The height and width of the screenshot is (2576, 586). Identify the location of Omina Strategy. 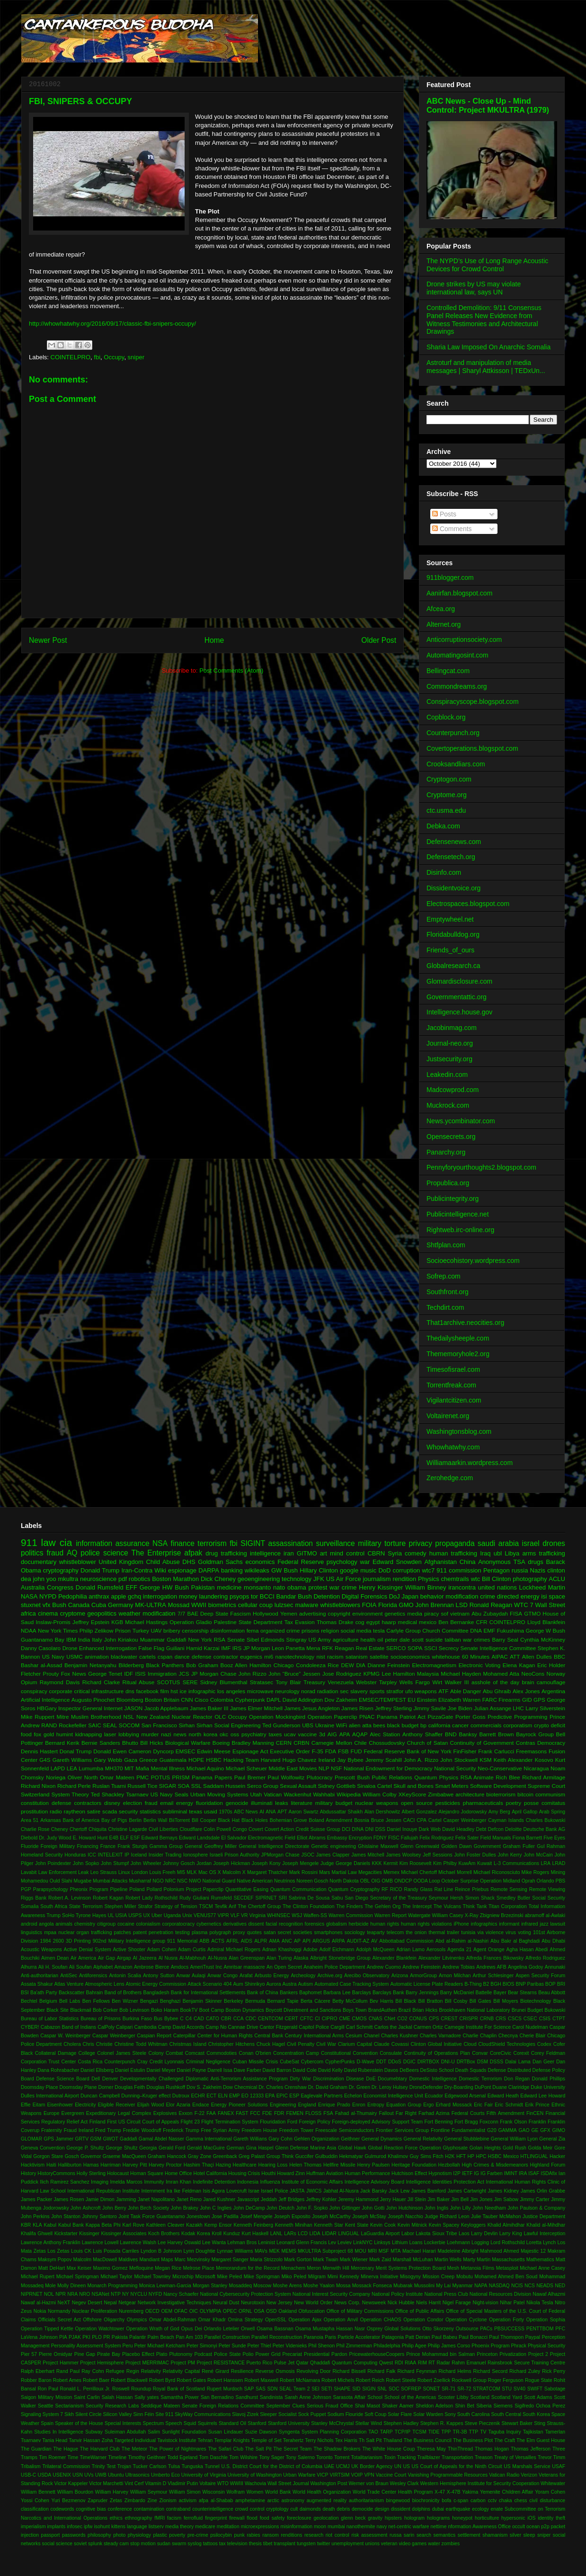
(245, 2319).